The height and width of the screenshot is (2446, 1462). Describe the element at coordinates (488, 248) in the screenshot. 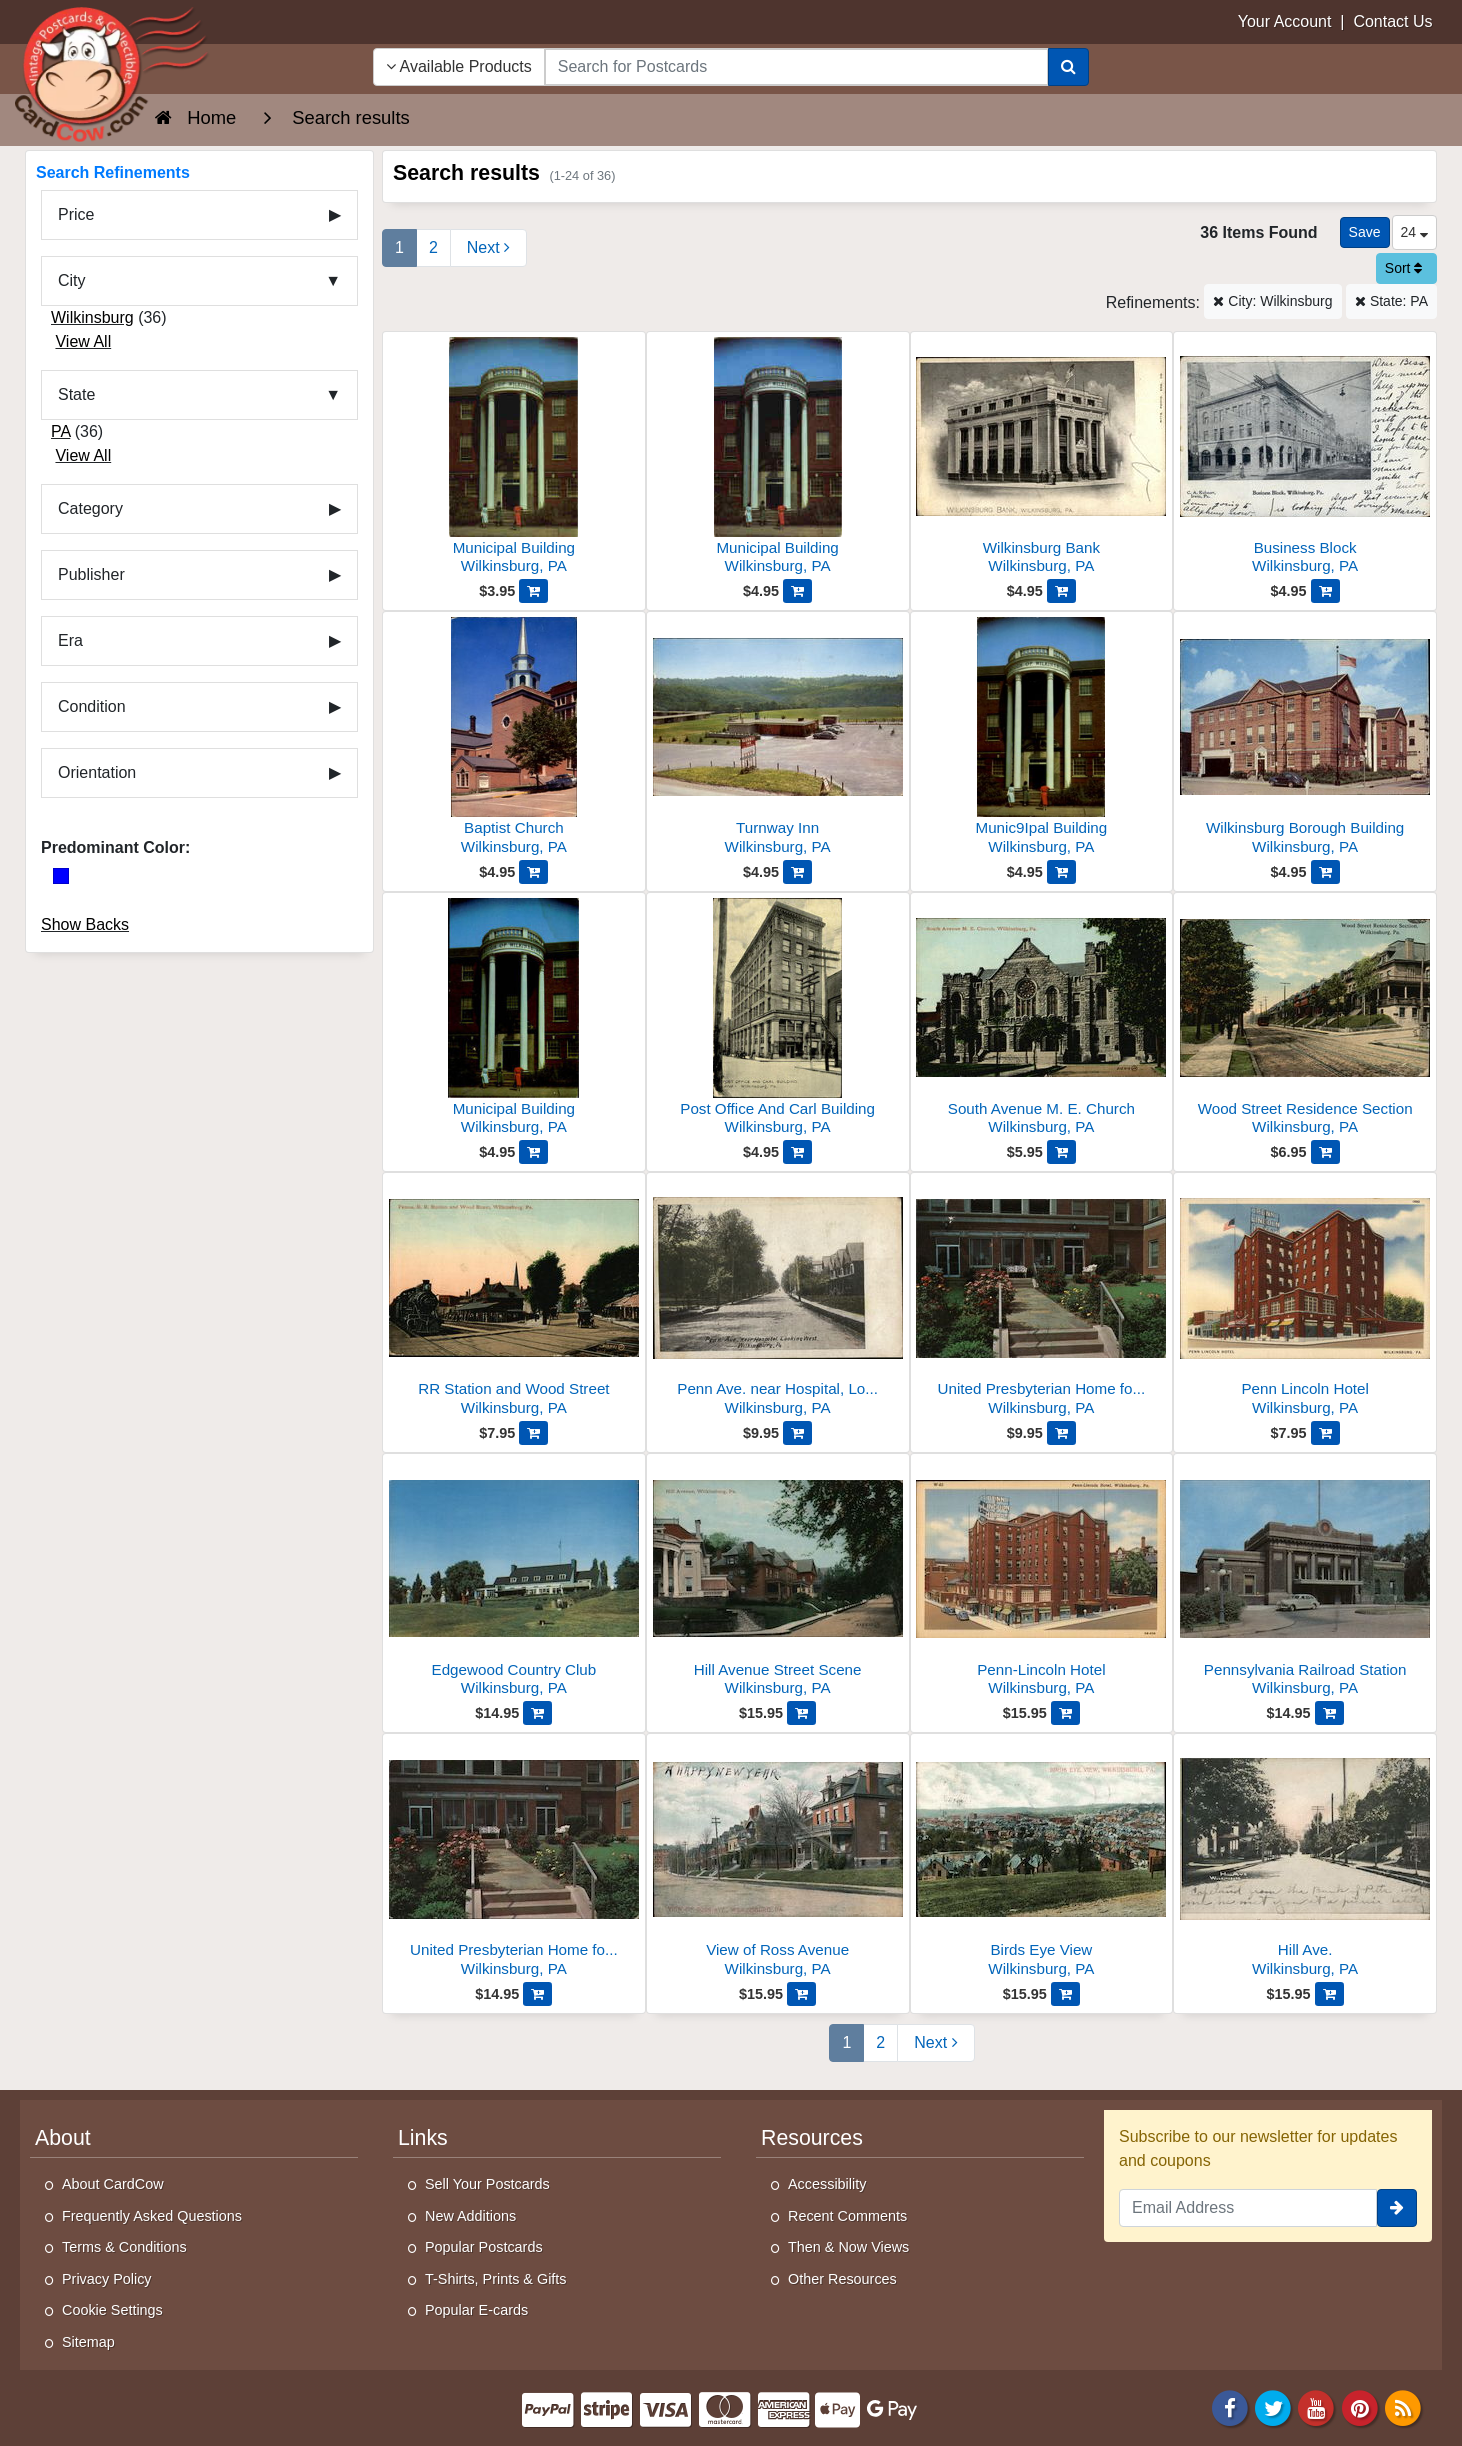

I see `[Next Page]` at that location.